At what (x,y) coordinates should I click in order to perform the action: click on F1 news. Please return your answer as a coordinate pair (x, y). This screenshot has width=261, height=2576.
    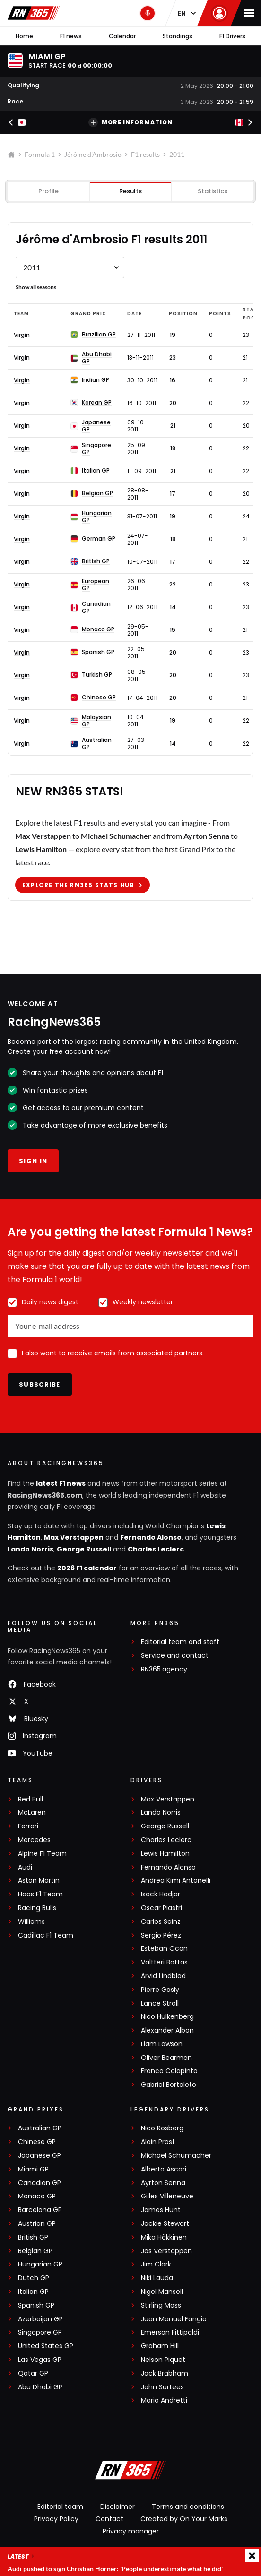
    Looking at the image, I should click on (71, 36).